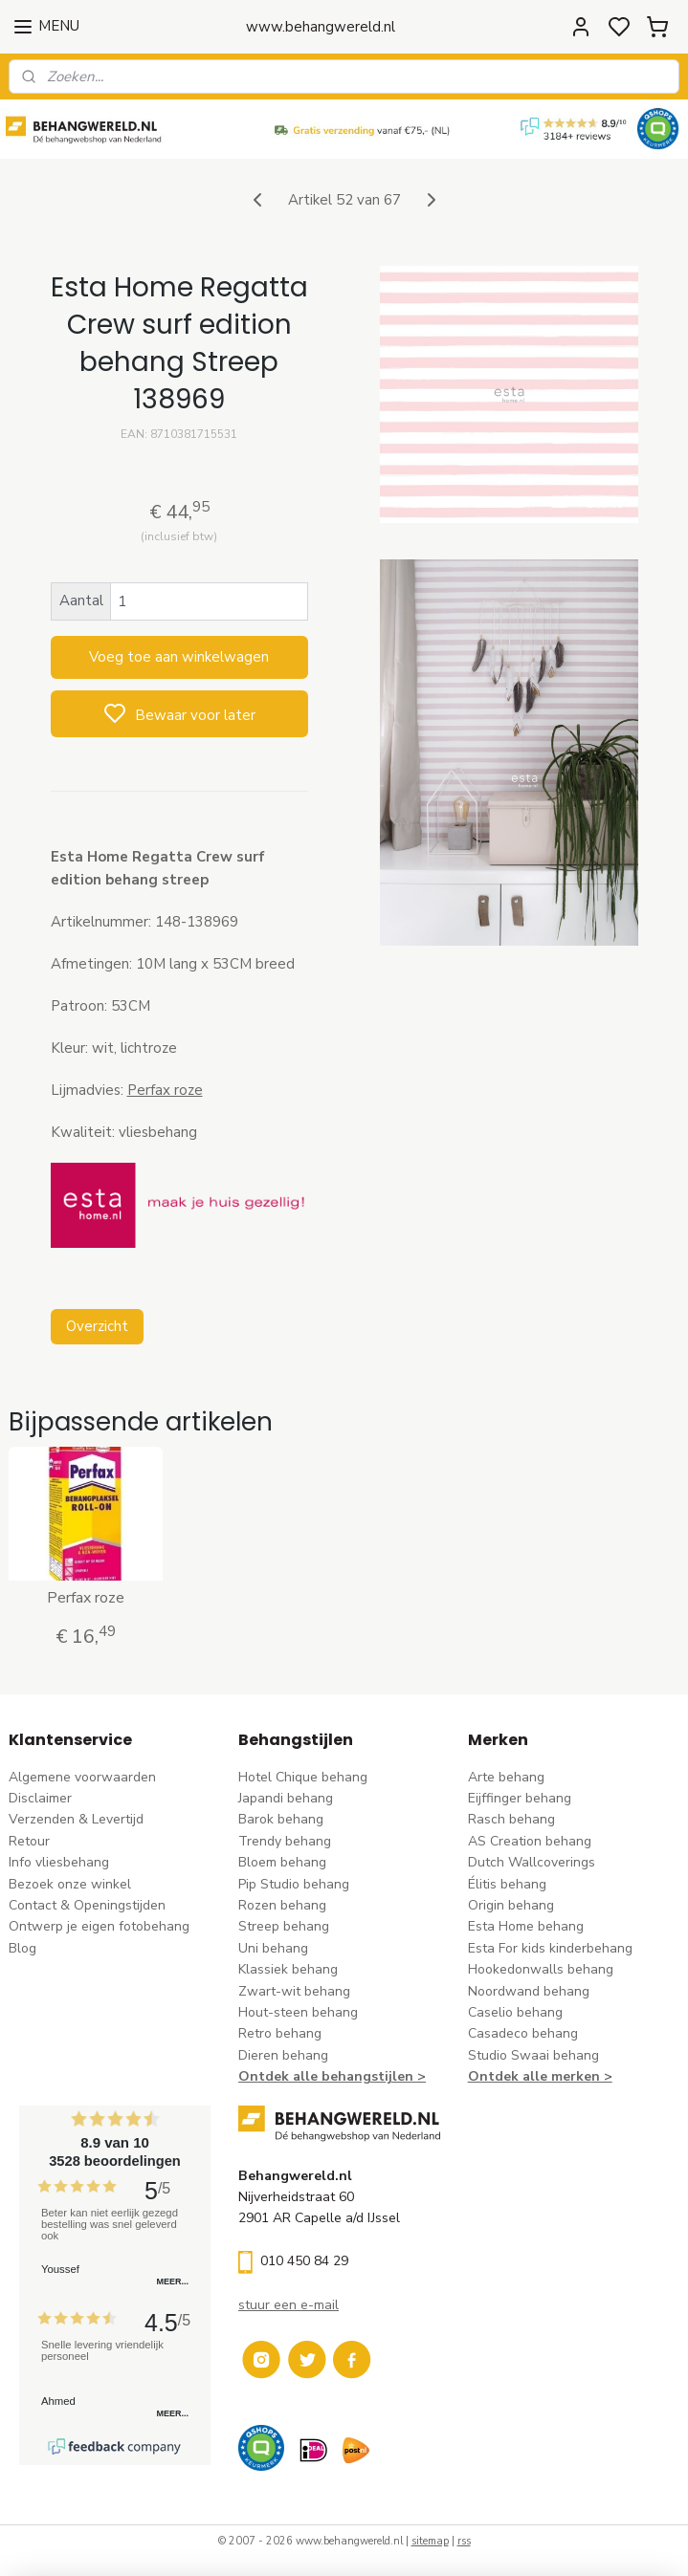 This screenshot has width=688, height=2576. I want to click on Barok behang, so click(280, 1819).